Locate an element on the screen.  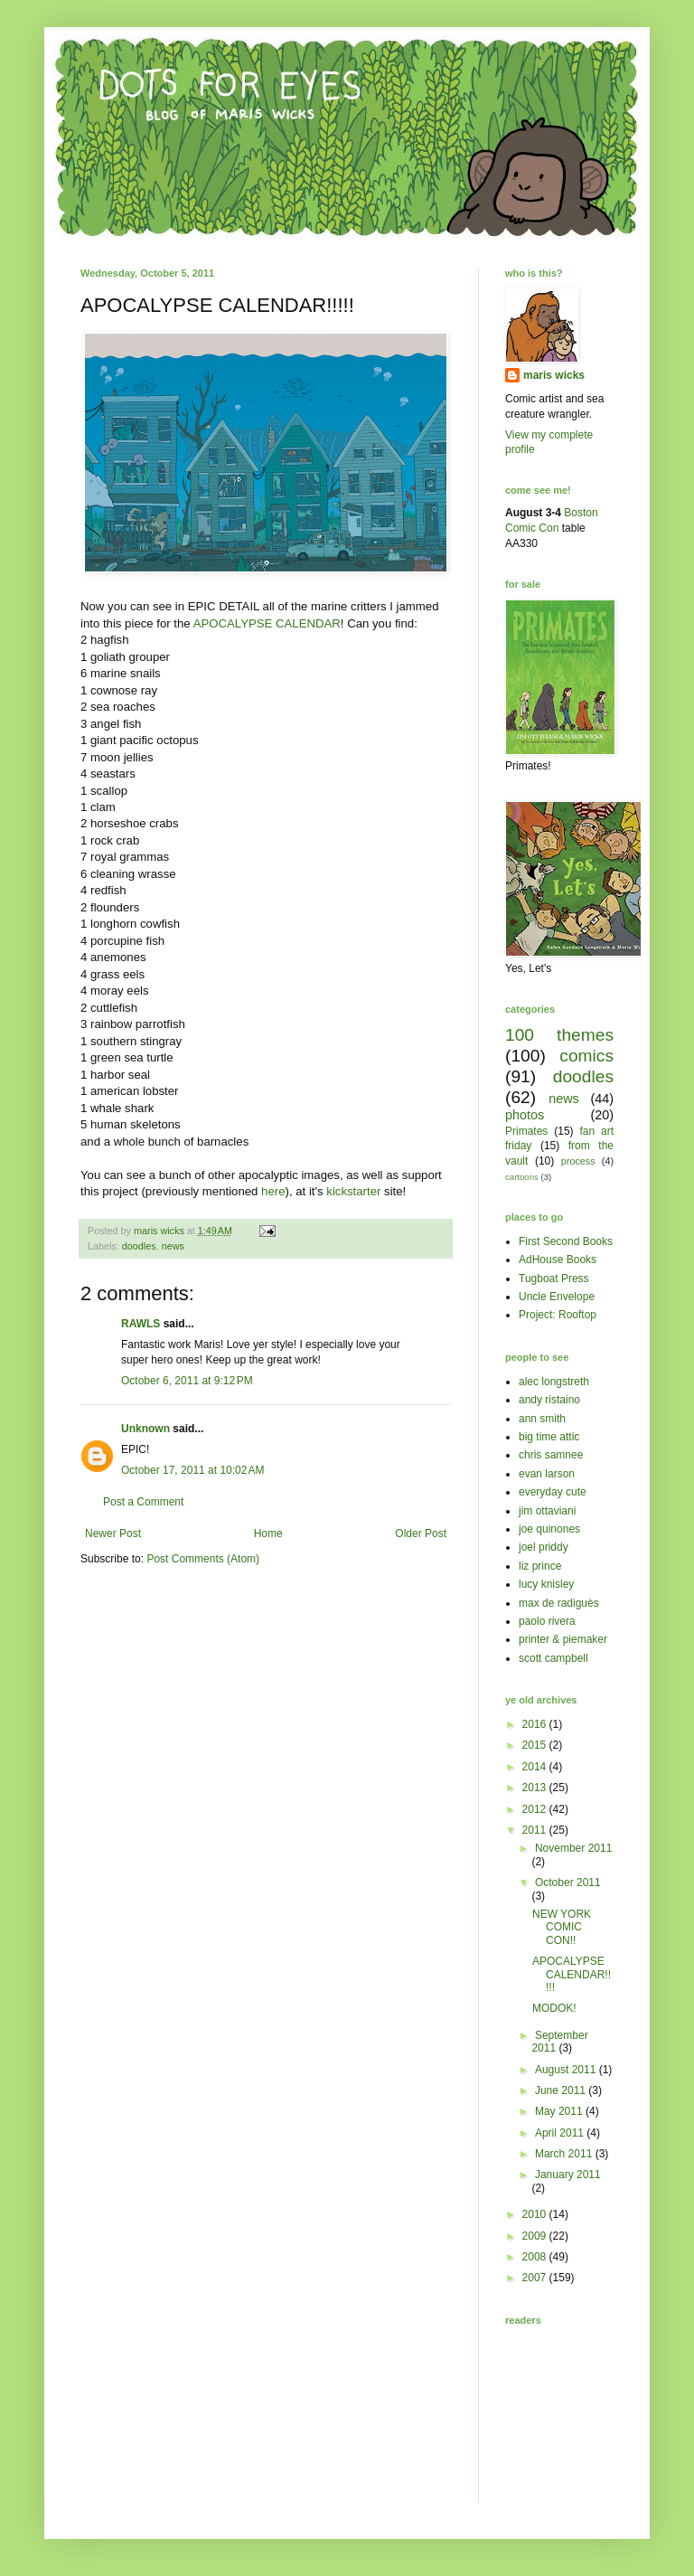
chris samnee is located at coordinates (551, 1454).